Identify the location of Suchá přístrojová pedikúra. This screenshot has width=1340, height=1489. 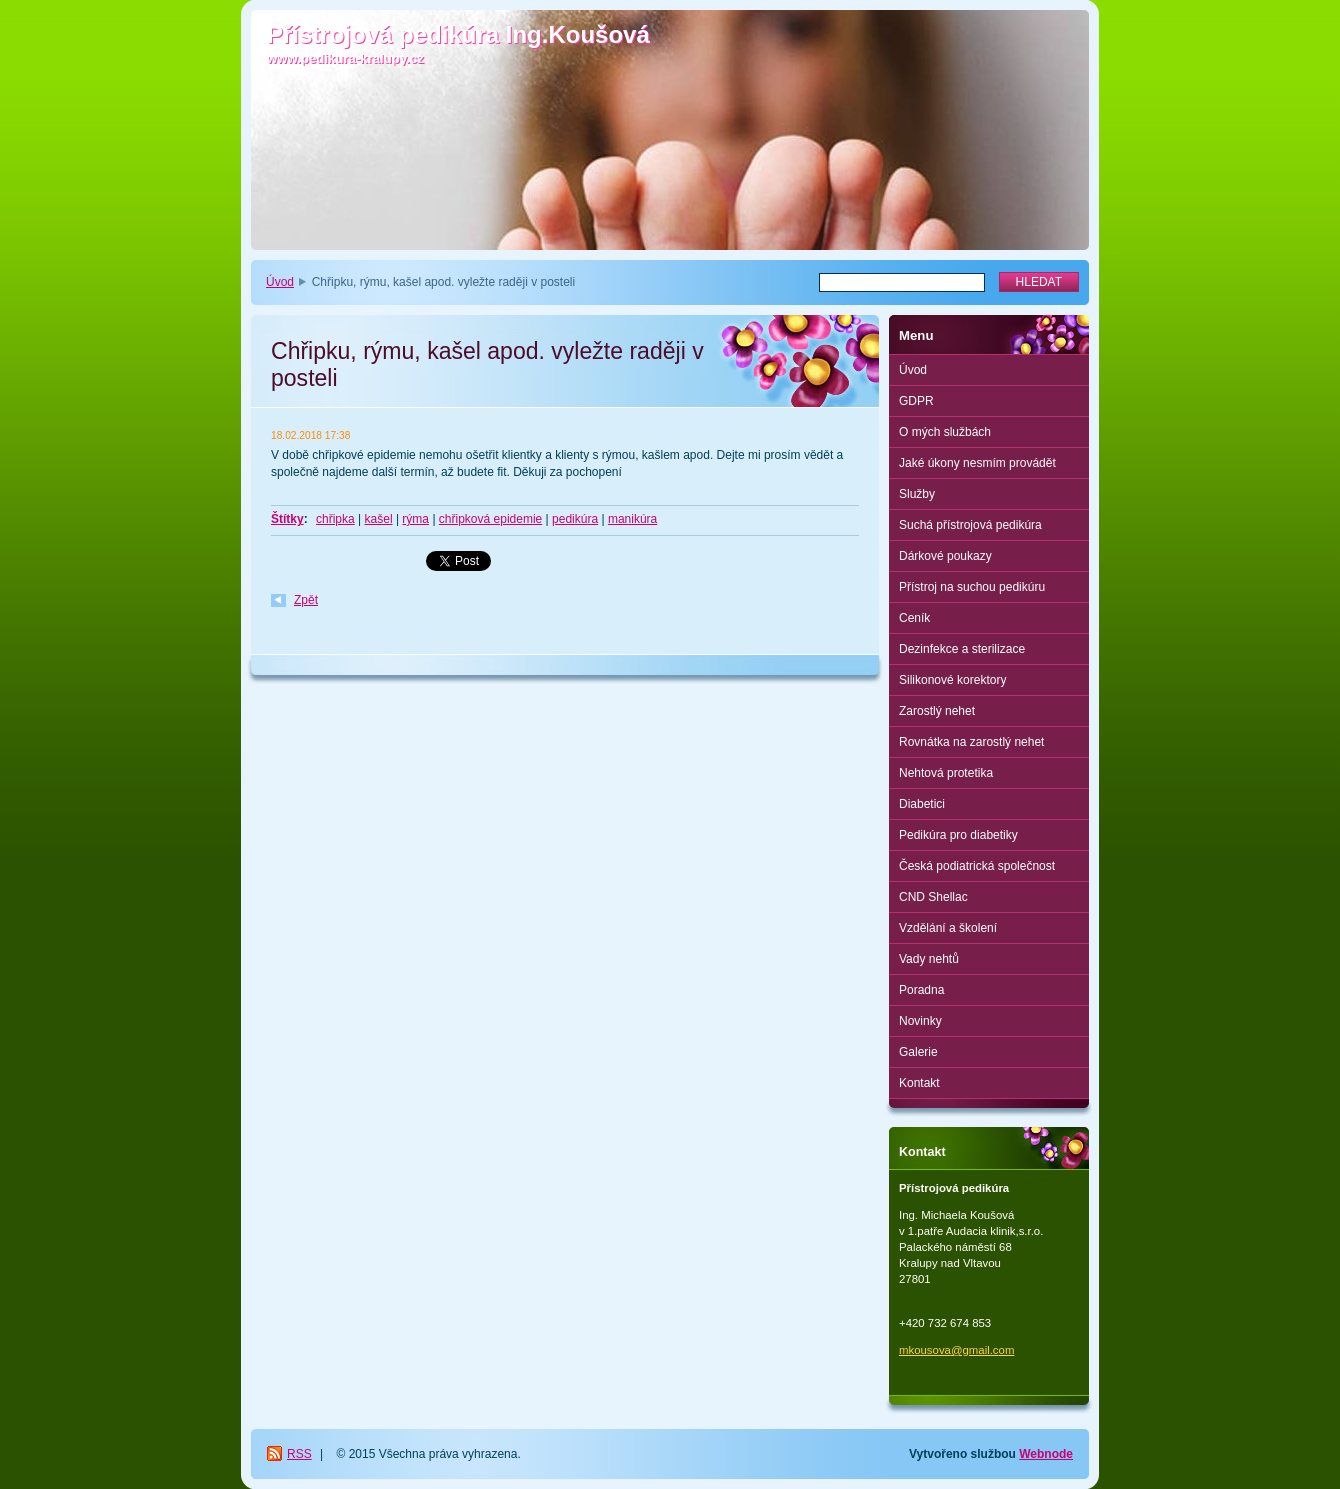
(970, 525).